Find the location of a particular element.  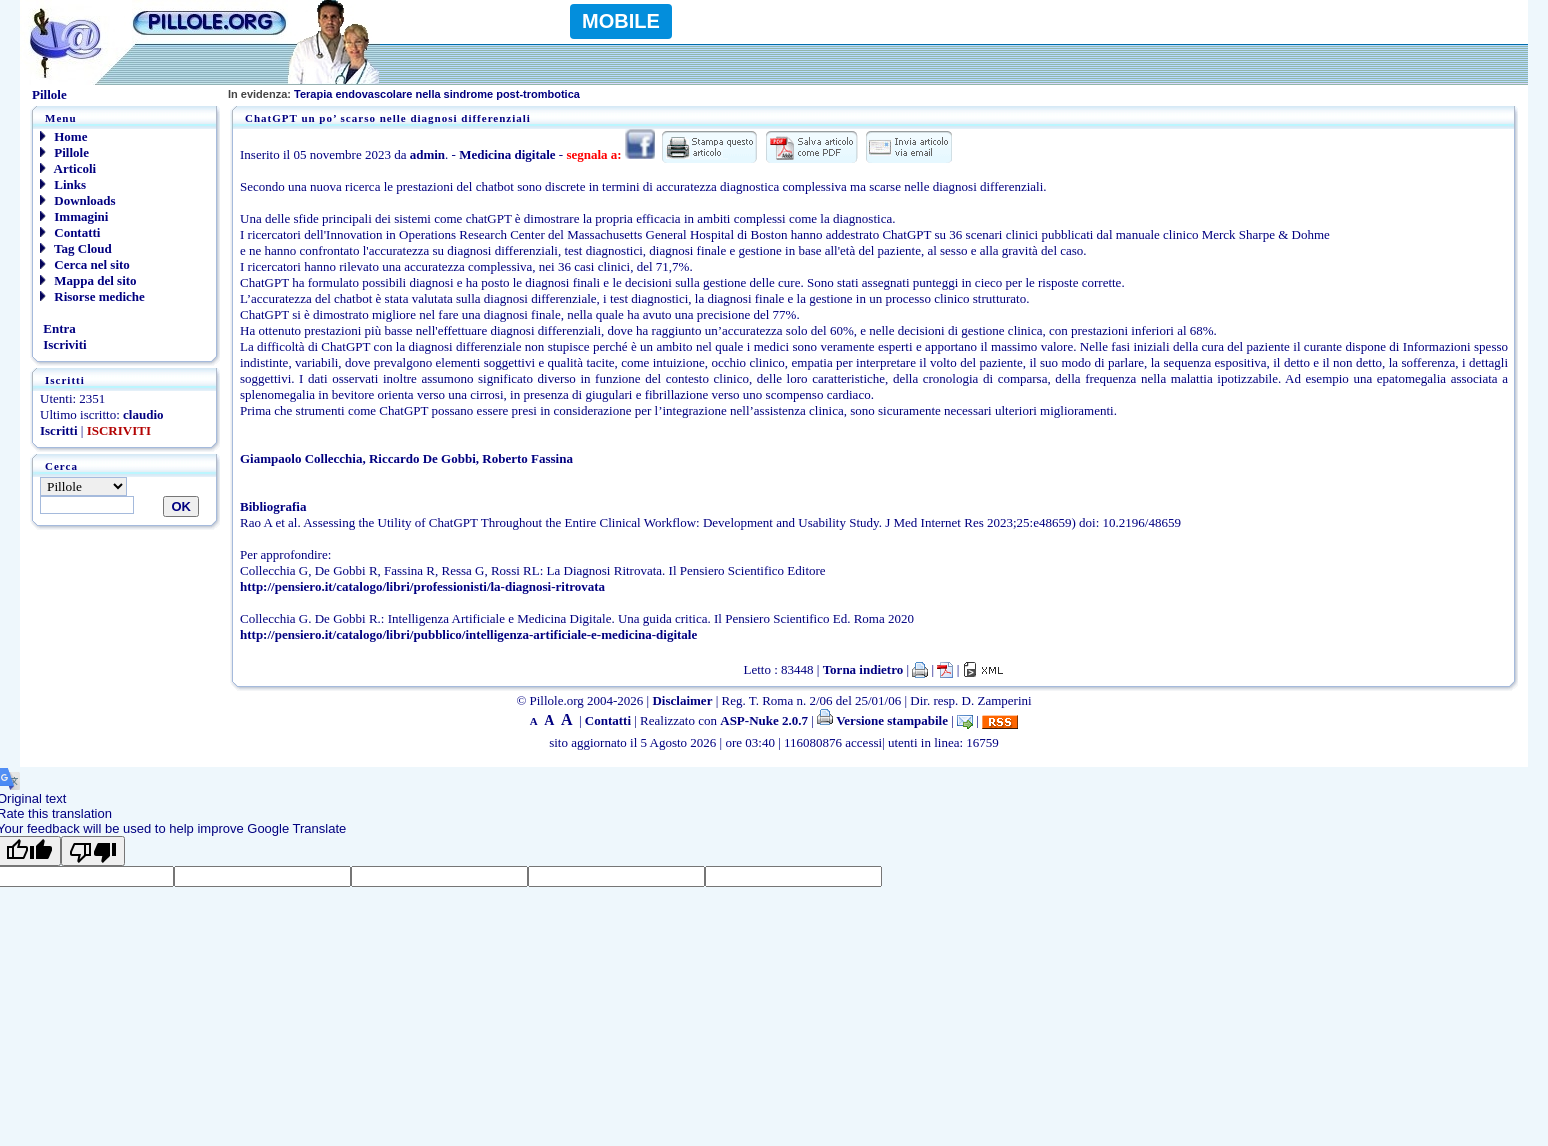

Articoli is located at coordinates (68, 168).